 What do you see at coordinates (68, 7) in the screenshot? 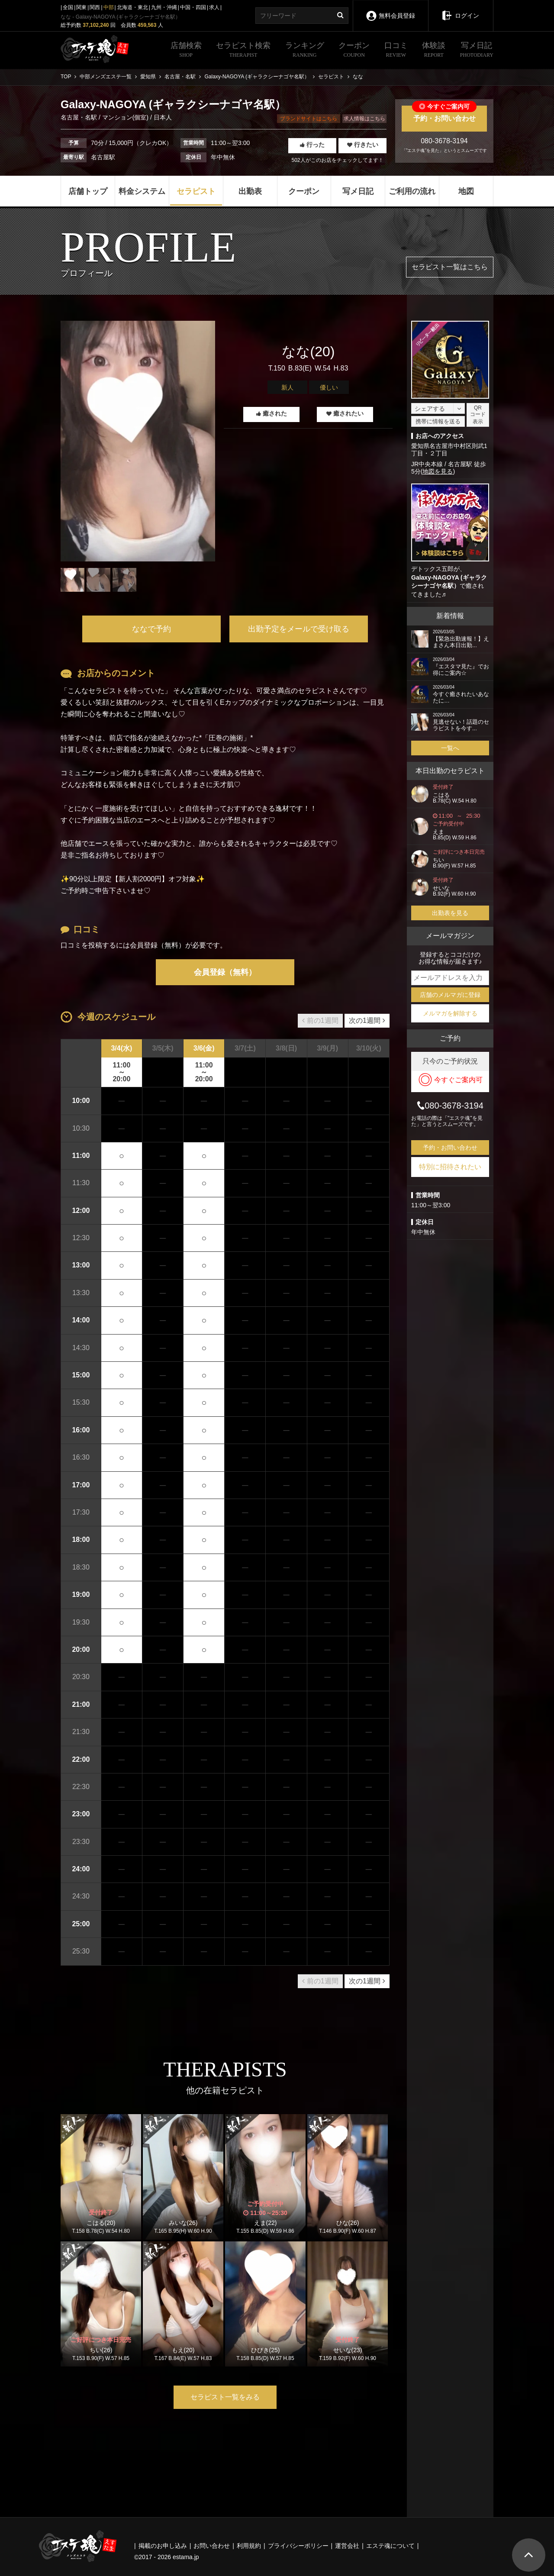
I see `全国` at bounding box center [68, 7].